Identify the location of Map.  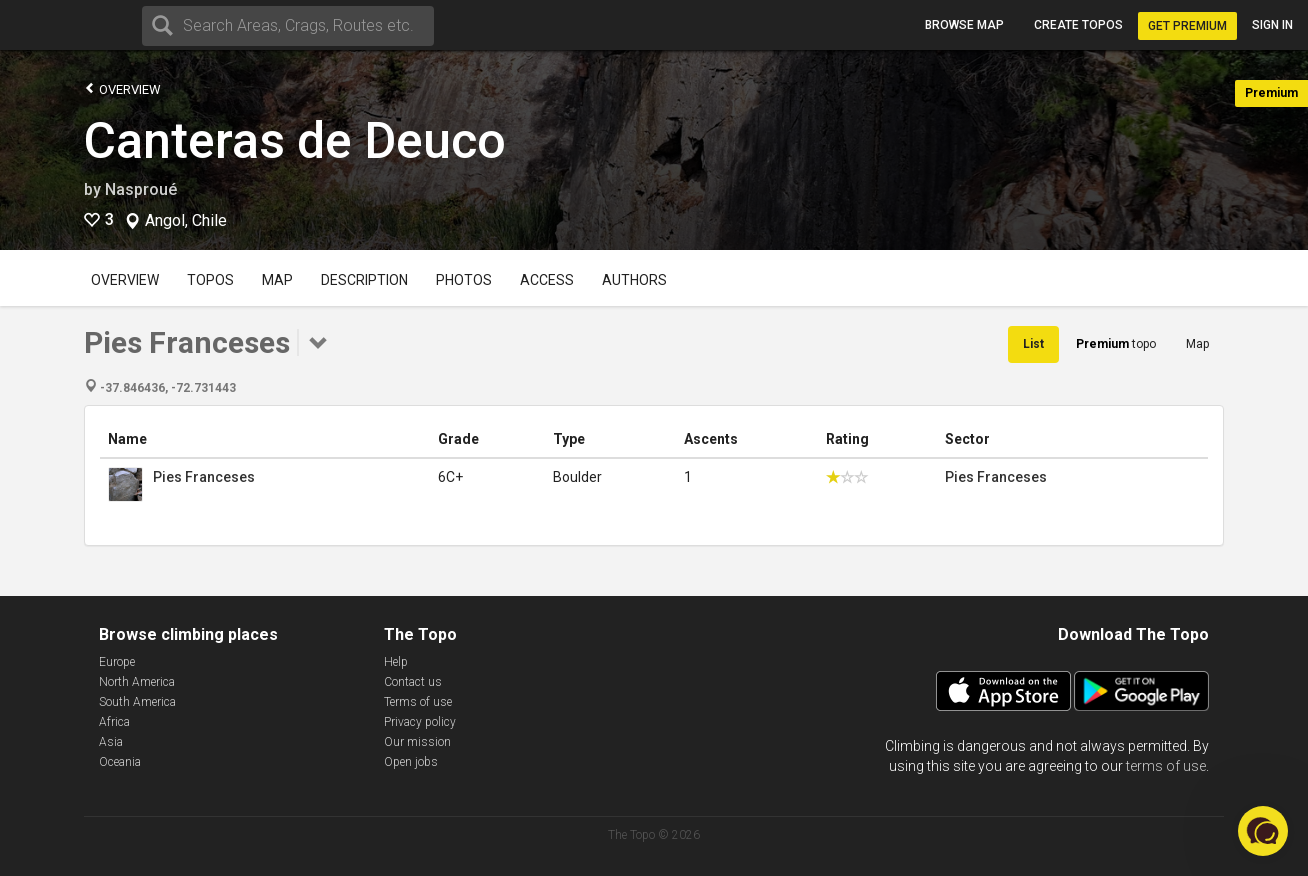
(277, 280).